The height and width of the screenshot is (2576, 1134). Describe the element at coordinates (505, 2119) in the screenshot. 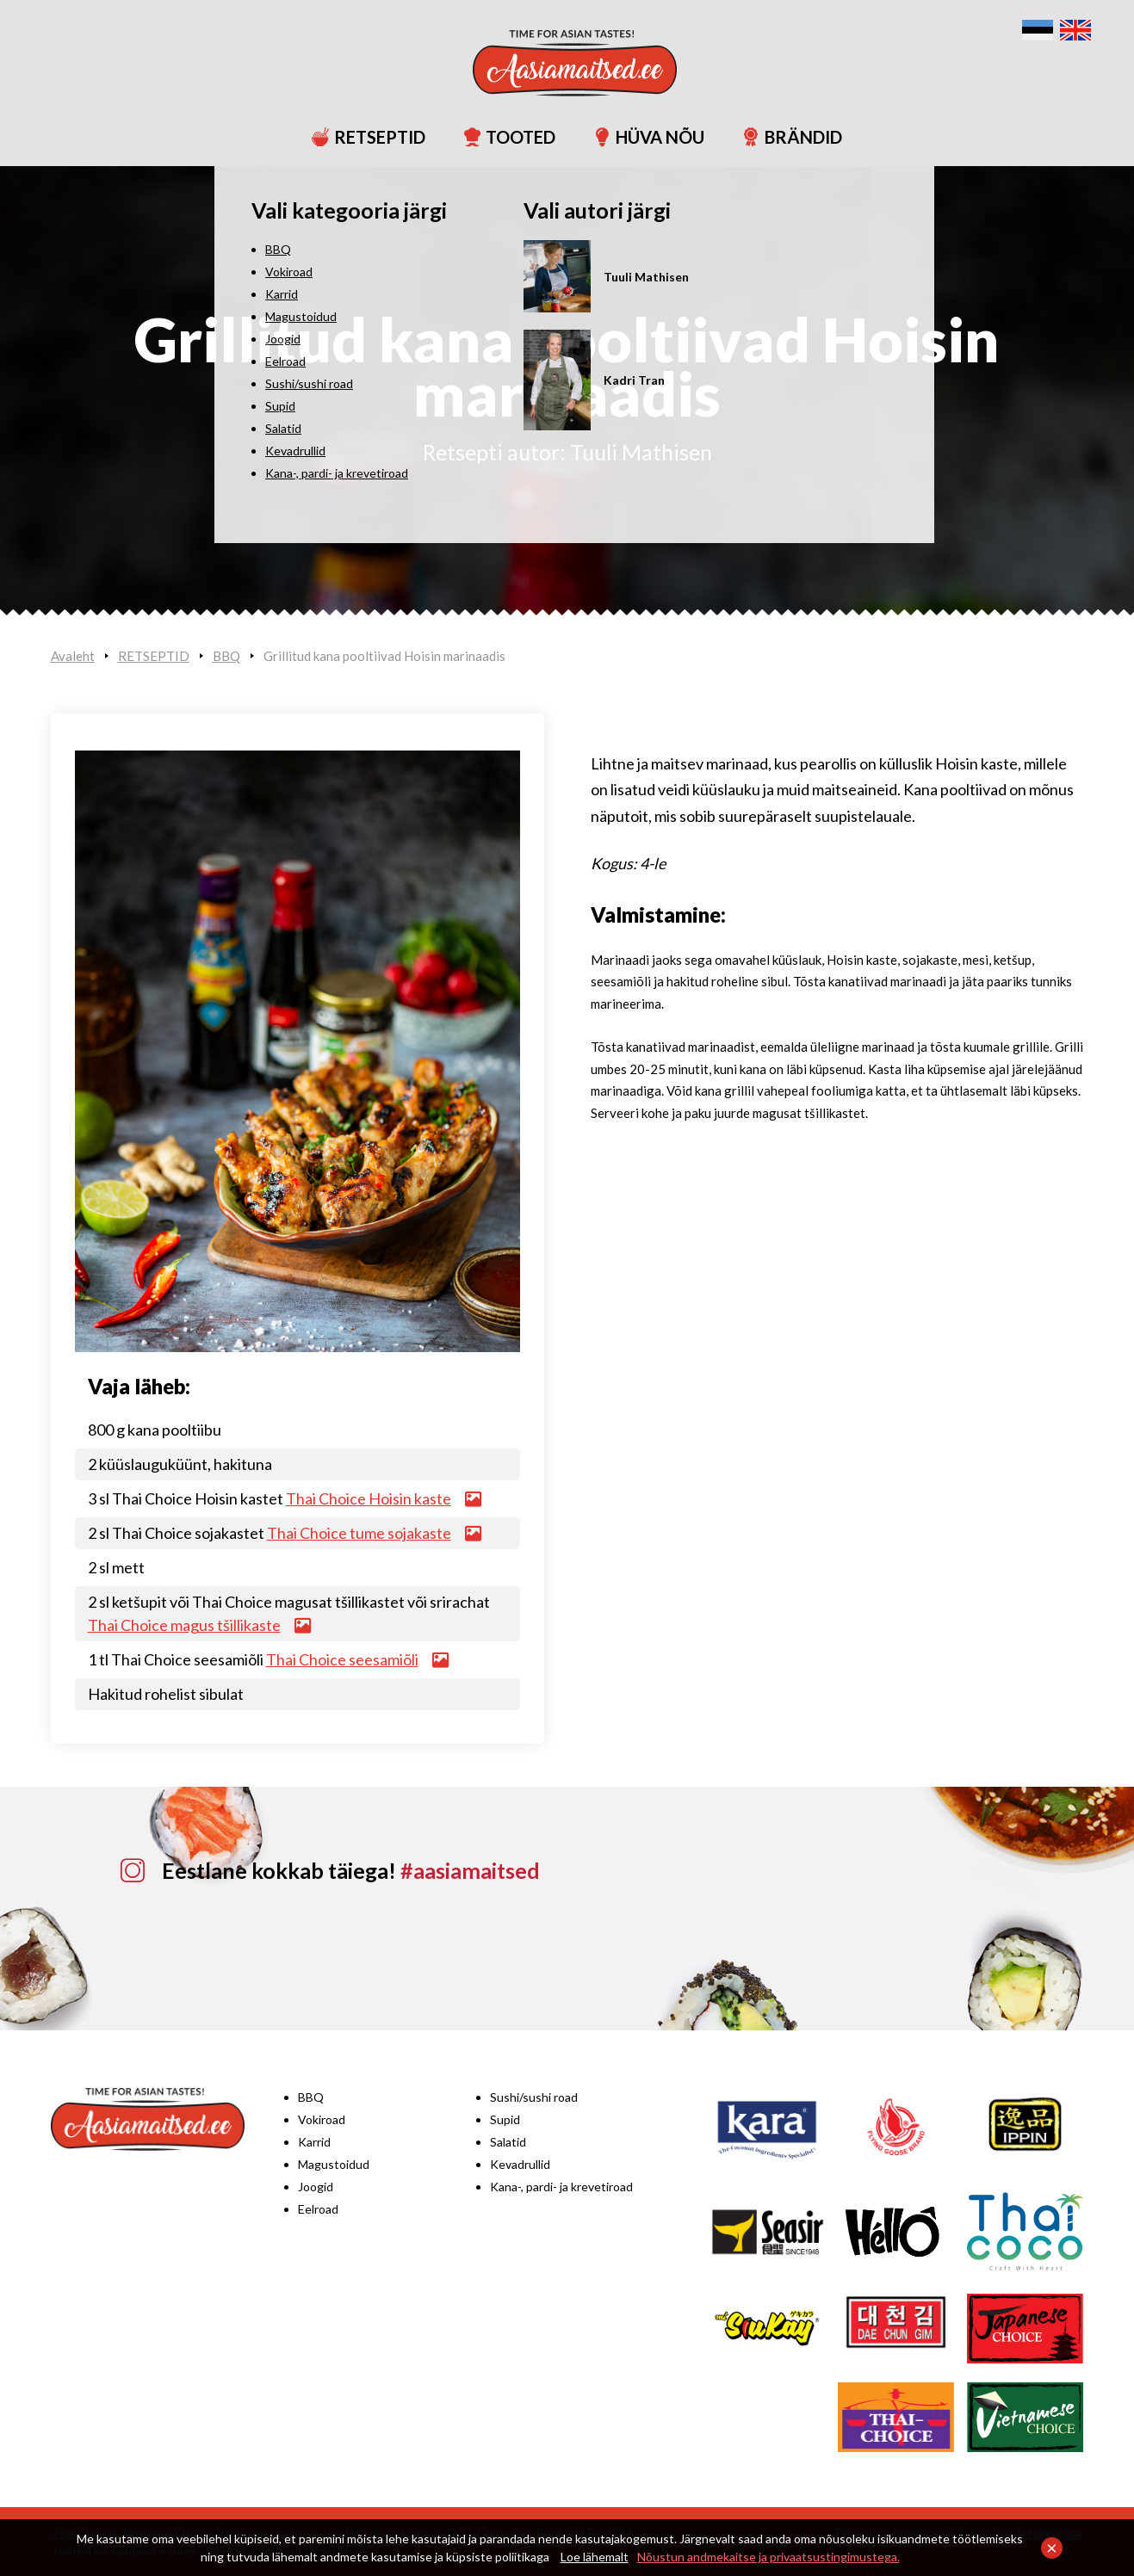

I see `Supid` at that location.